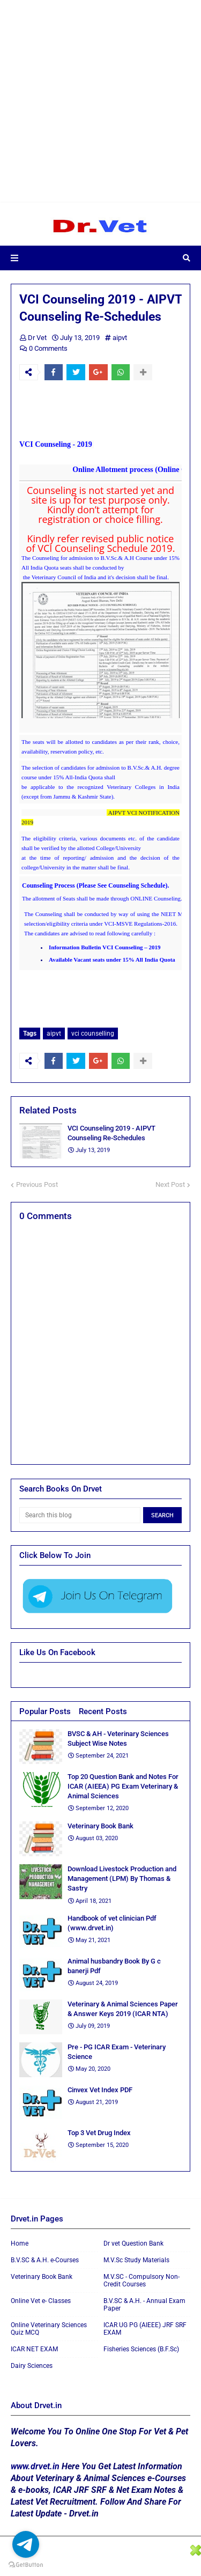 This screenshot has height=2576, width=201. Describe the element at coordinates (141, 2280) in the screenshot. I see `M.V.SC - Compulsory Non-Credit Courses` at that location.